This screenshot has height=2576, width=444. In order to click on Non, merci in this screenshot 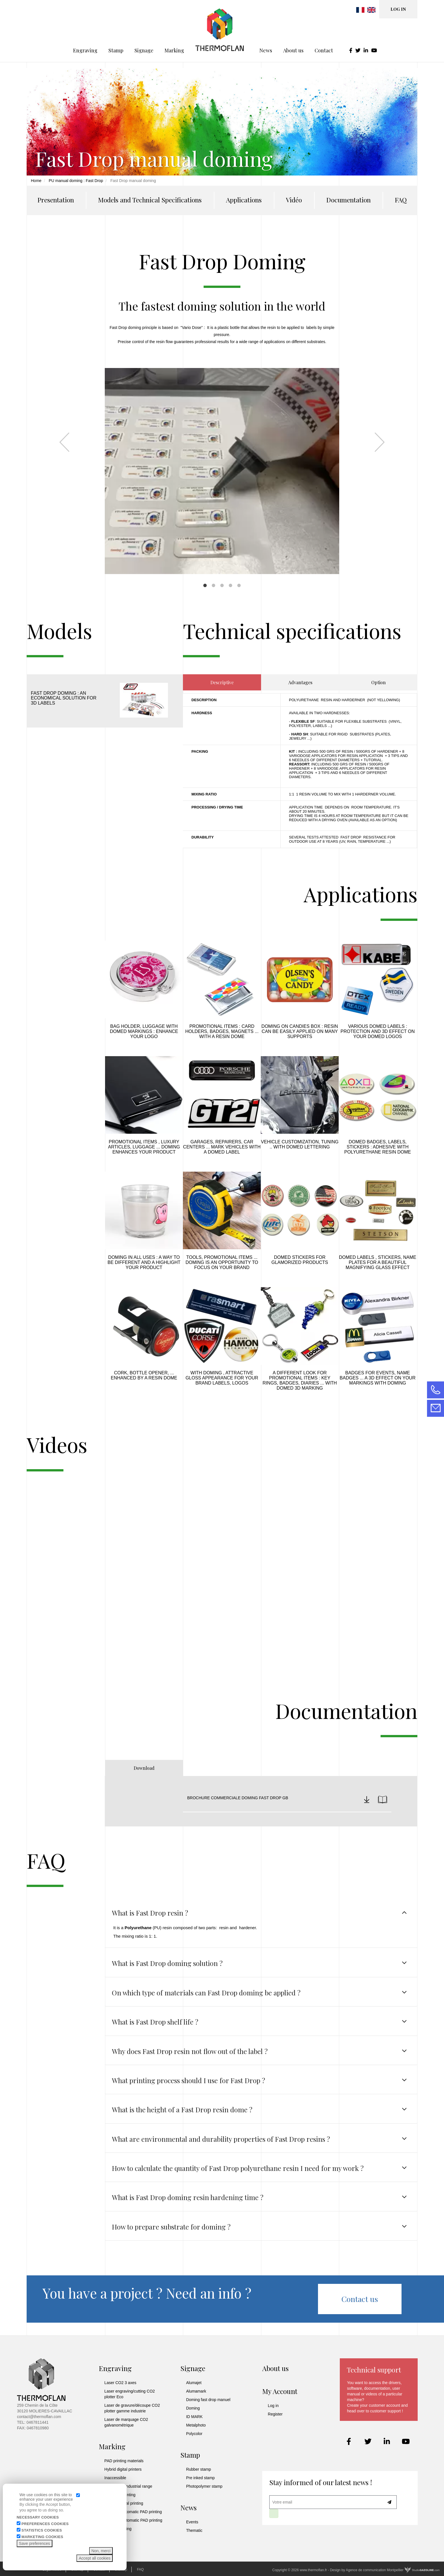, I will do `click(101, 2551)`.